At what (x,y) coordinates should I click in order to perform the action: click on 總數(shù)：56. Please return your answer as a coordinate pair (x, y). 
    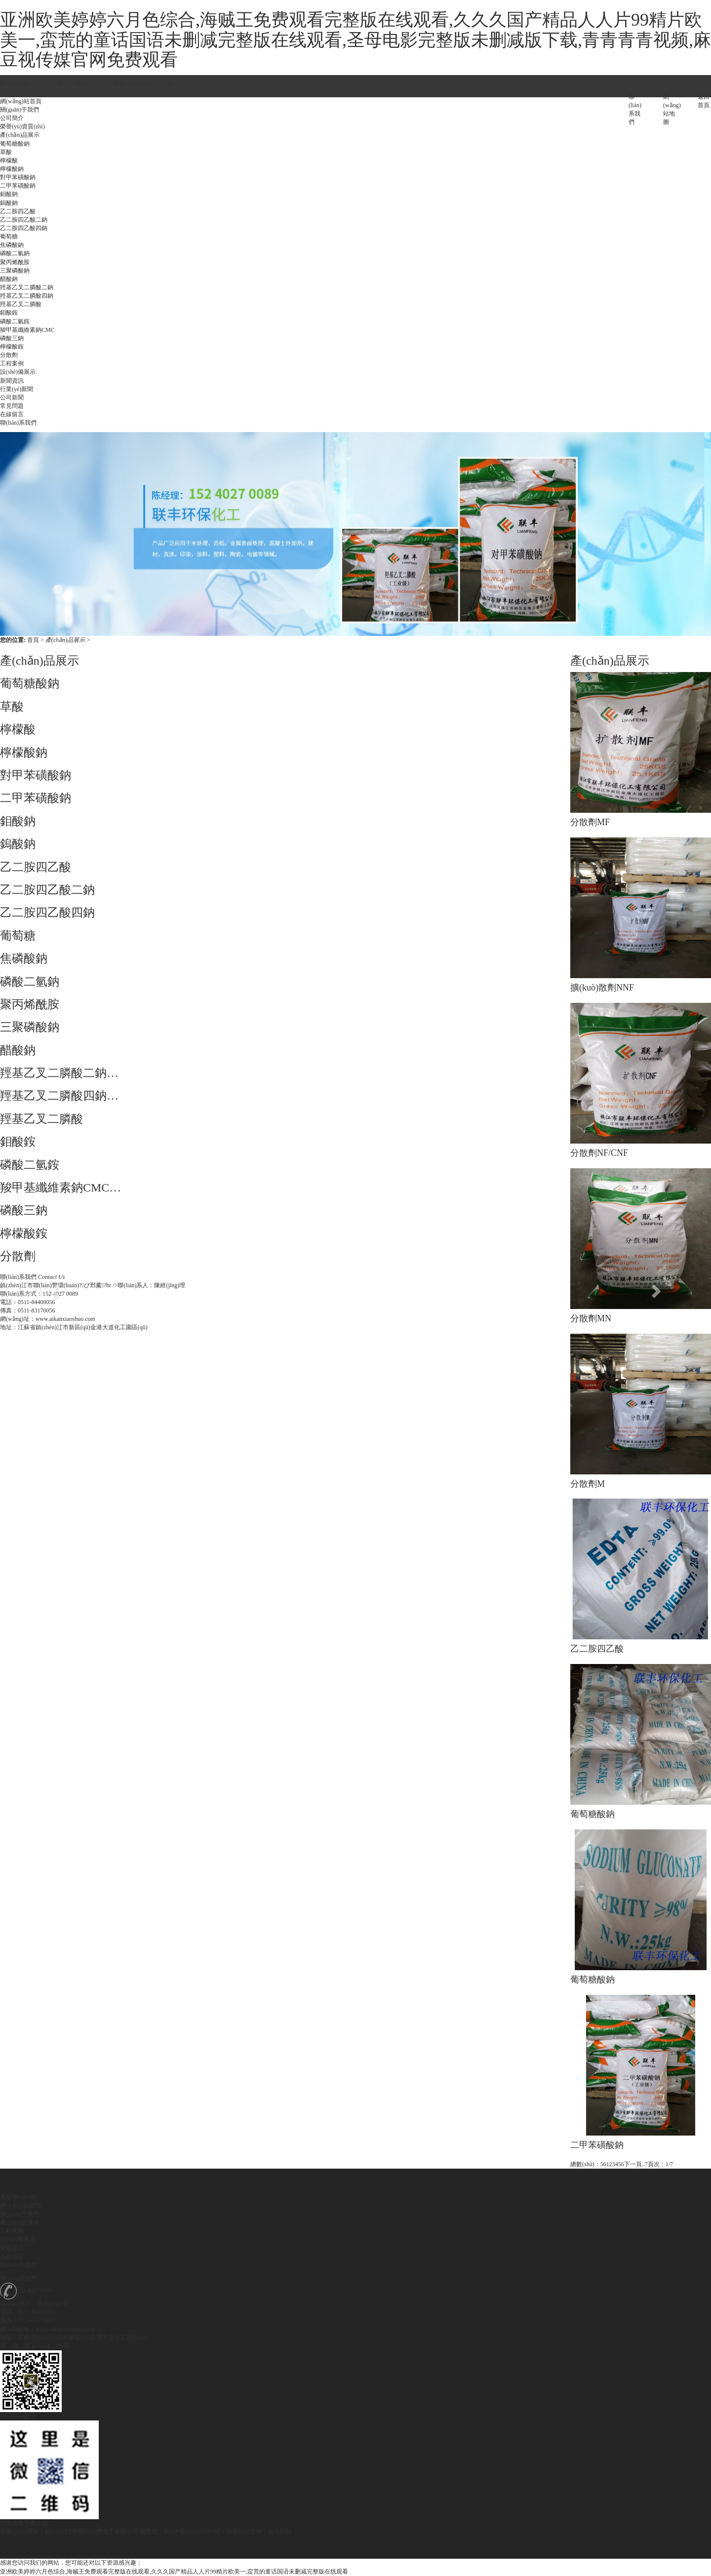
    Looking at the image, I should click on (588, 2164).